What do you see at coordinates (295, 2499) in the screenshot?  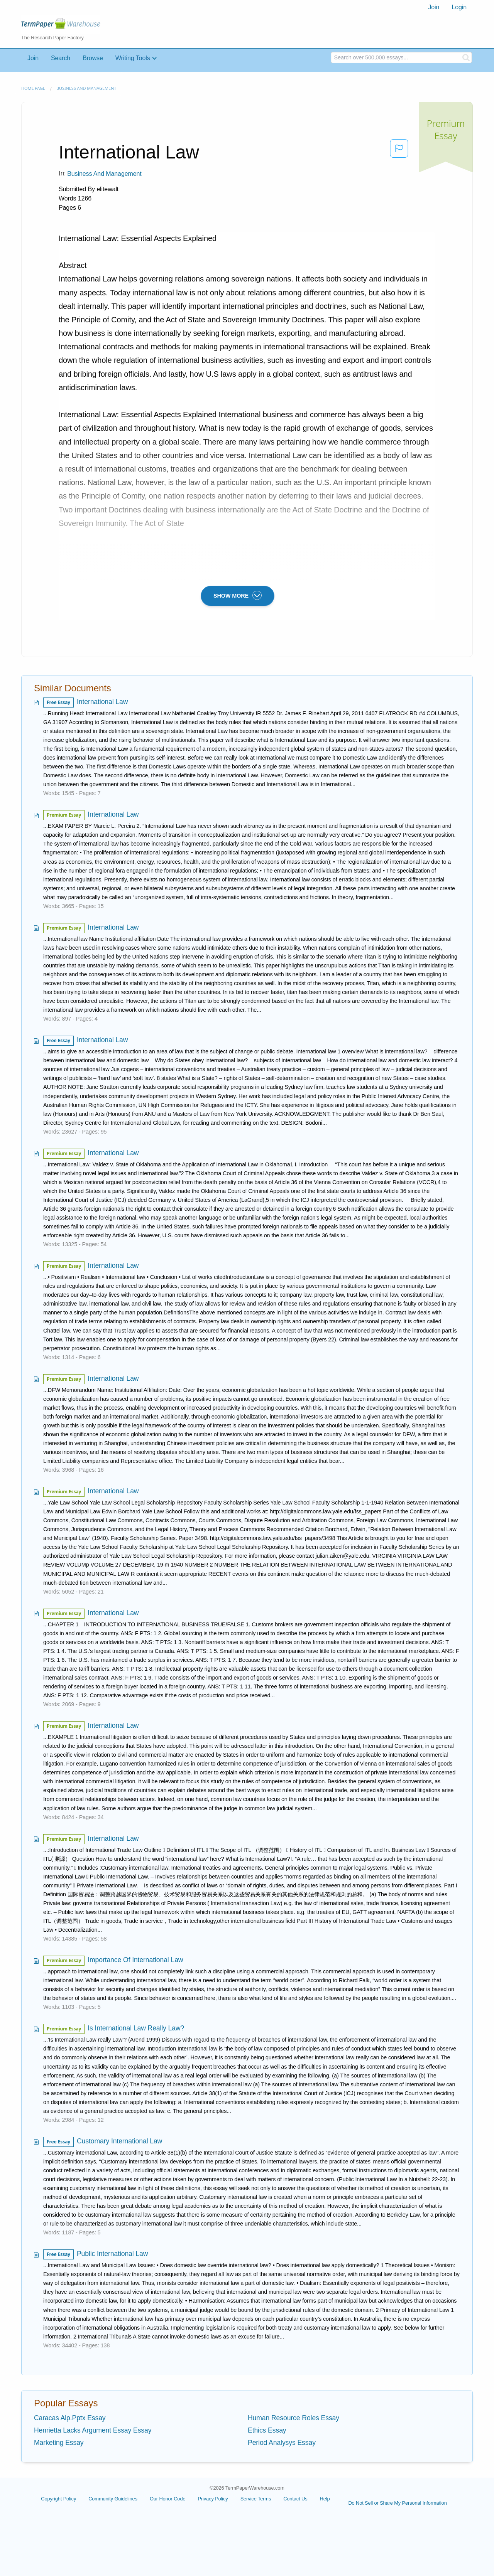 I see `Contact Us` at bounding box center [295, 2499].